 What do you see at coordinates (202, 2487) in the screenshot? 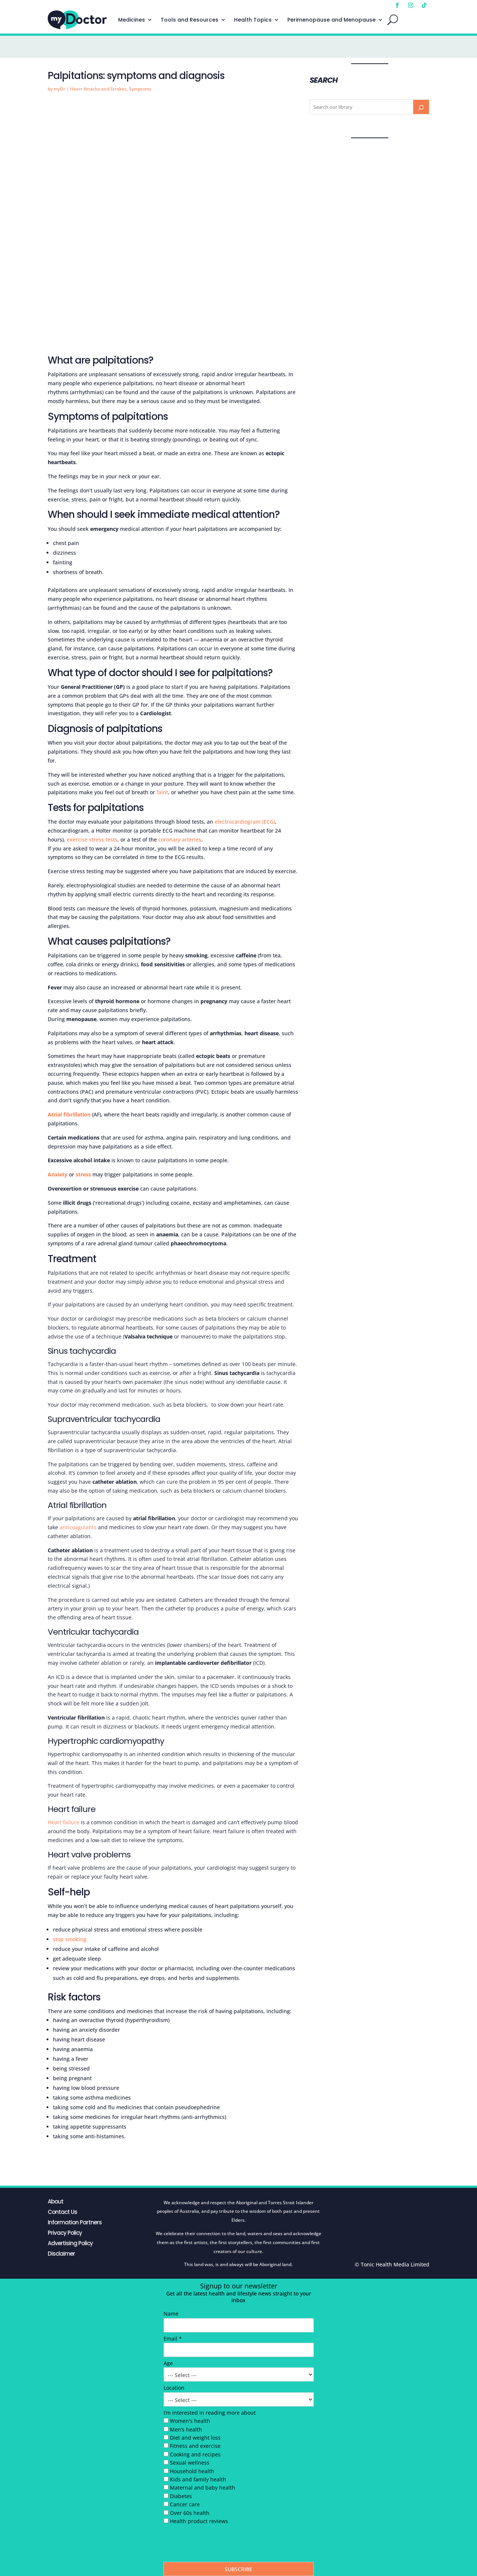
I see `Maternal and baby health` at bounding box center [202, 2487].